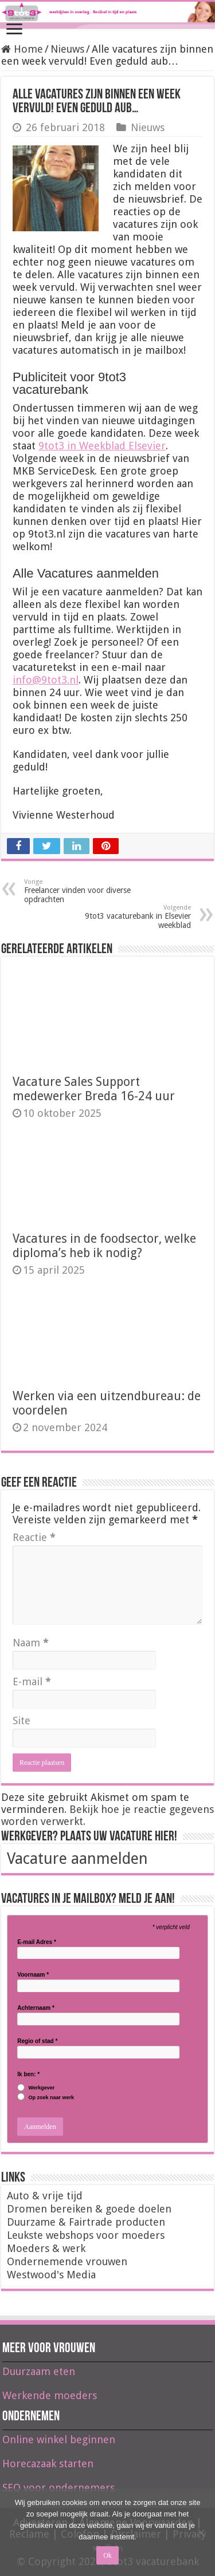 The image size is (215, 2576). What do you see at coordinates (67, 49) in the screenshot?
I see `Nieuws` at bounding box center [67, 49].